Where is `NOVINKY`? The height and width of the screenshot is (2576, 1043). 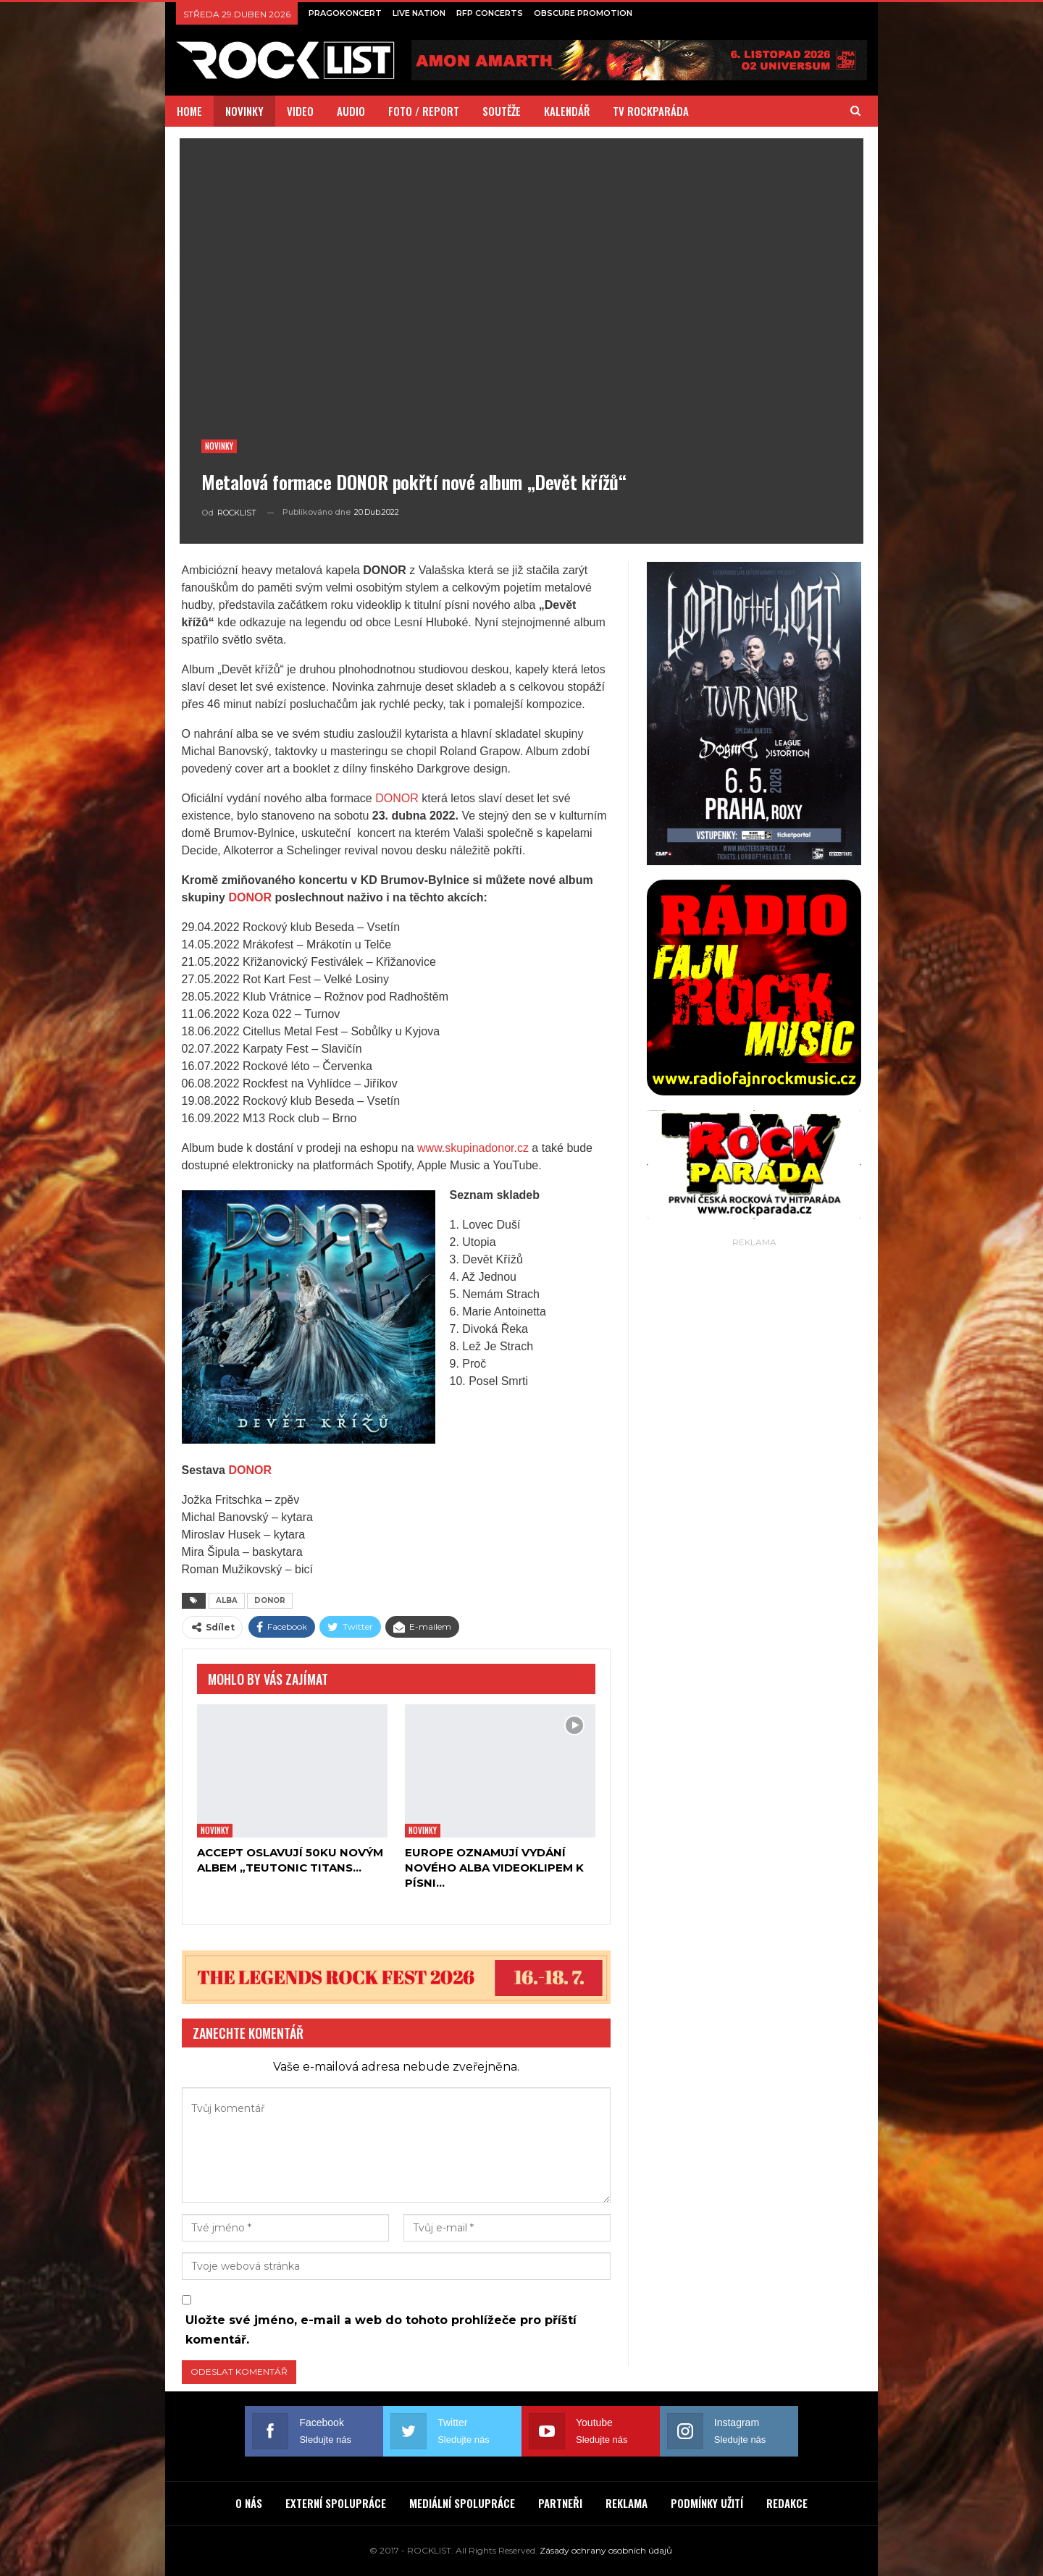 NOVINKY is located at coordinates (244, 111).